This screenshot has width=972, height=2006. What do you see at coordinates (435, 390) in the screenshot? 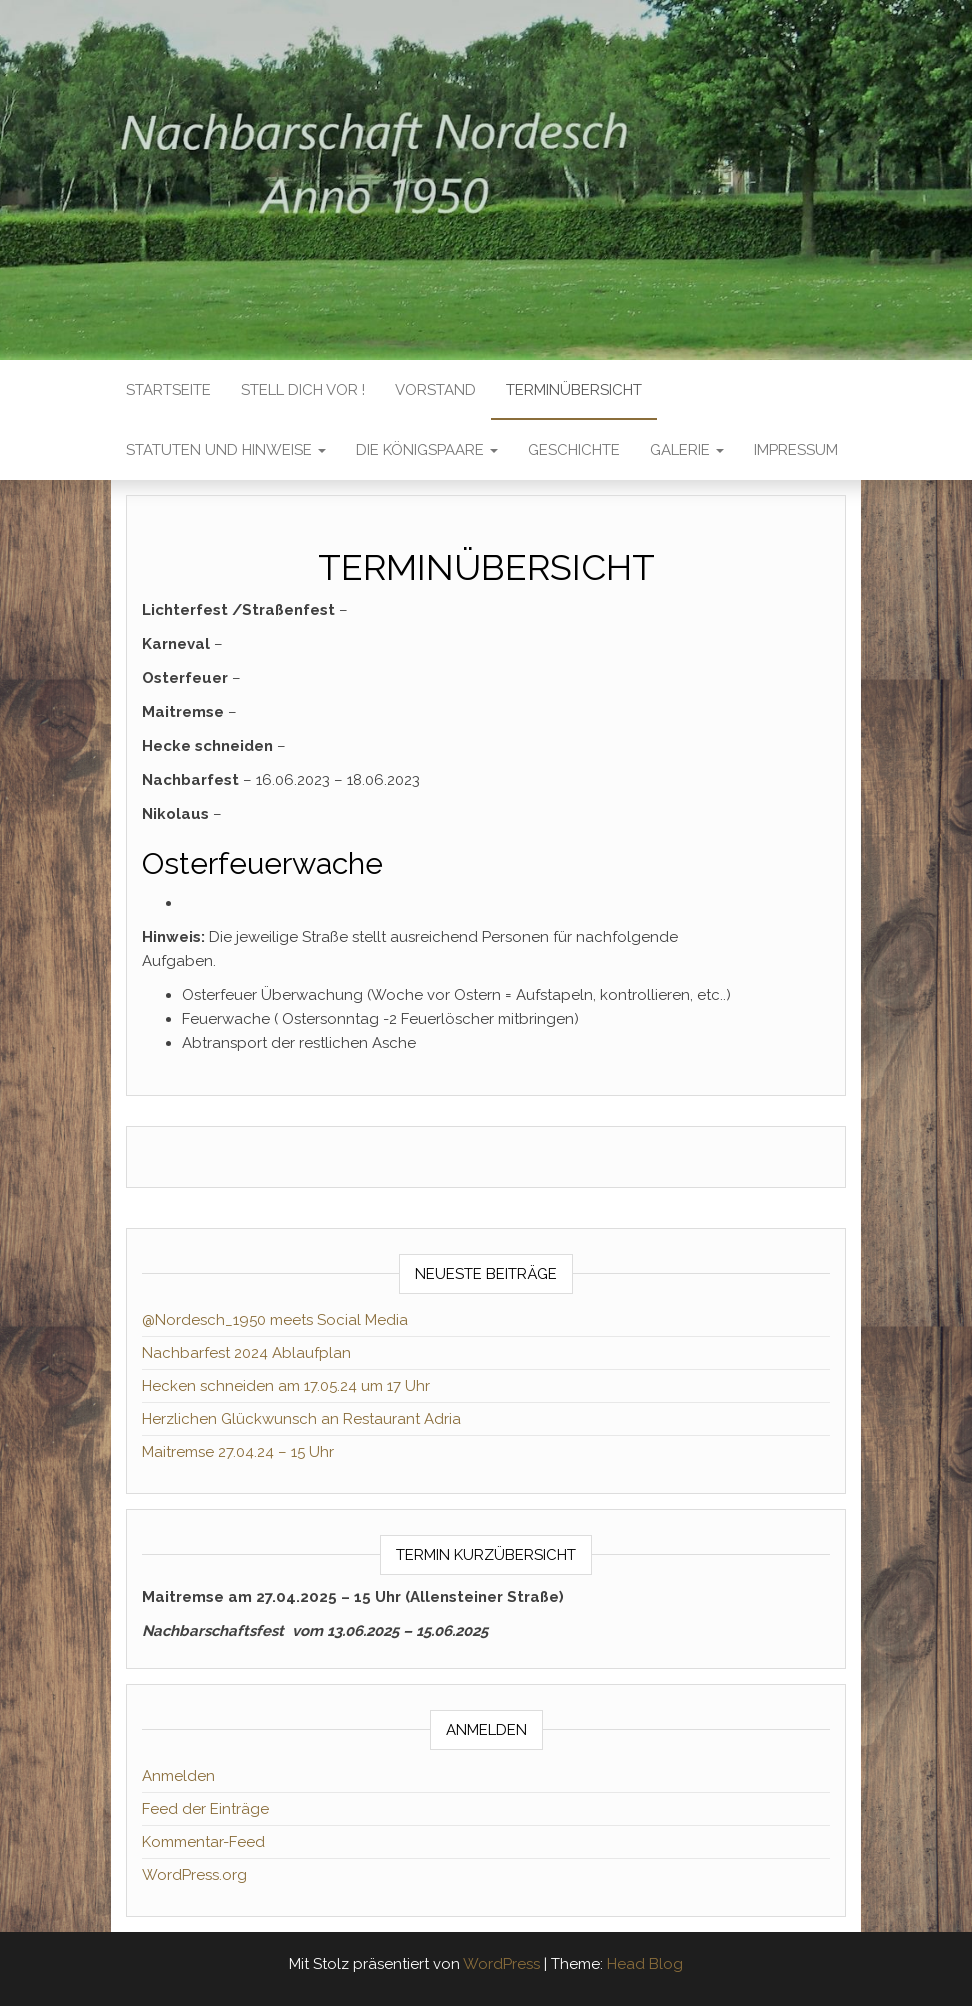
I see `VORSTAND` at bounding box center [435, 390].